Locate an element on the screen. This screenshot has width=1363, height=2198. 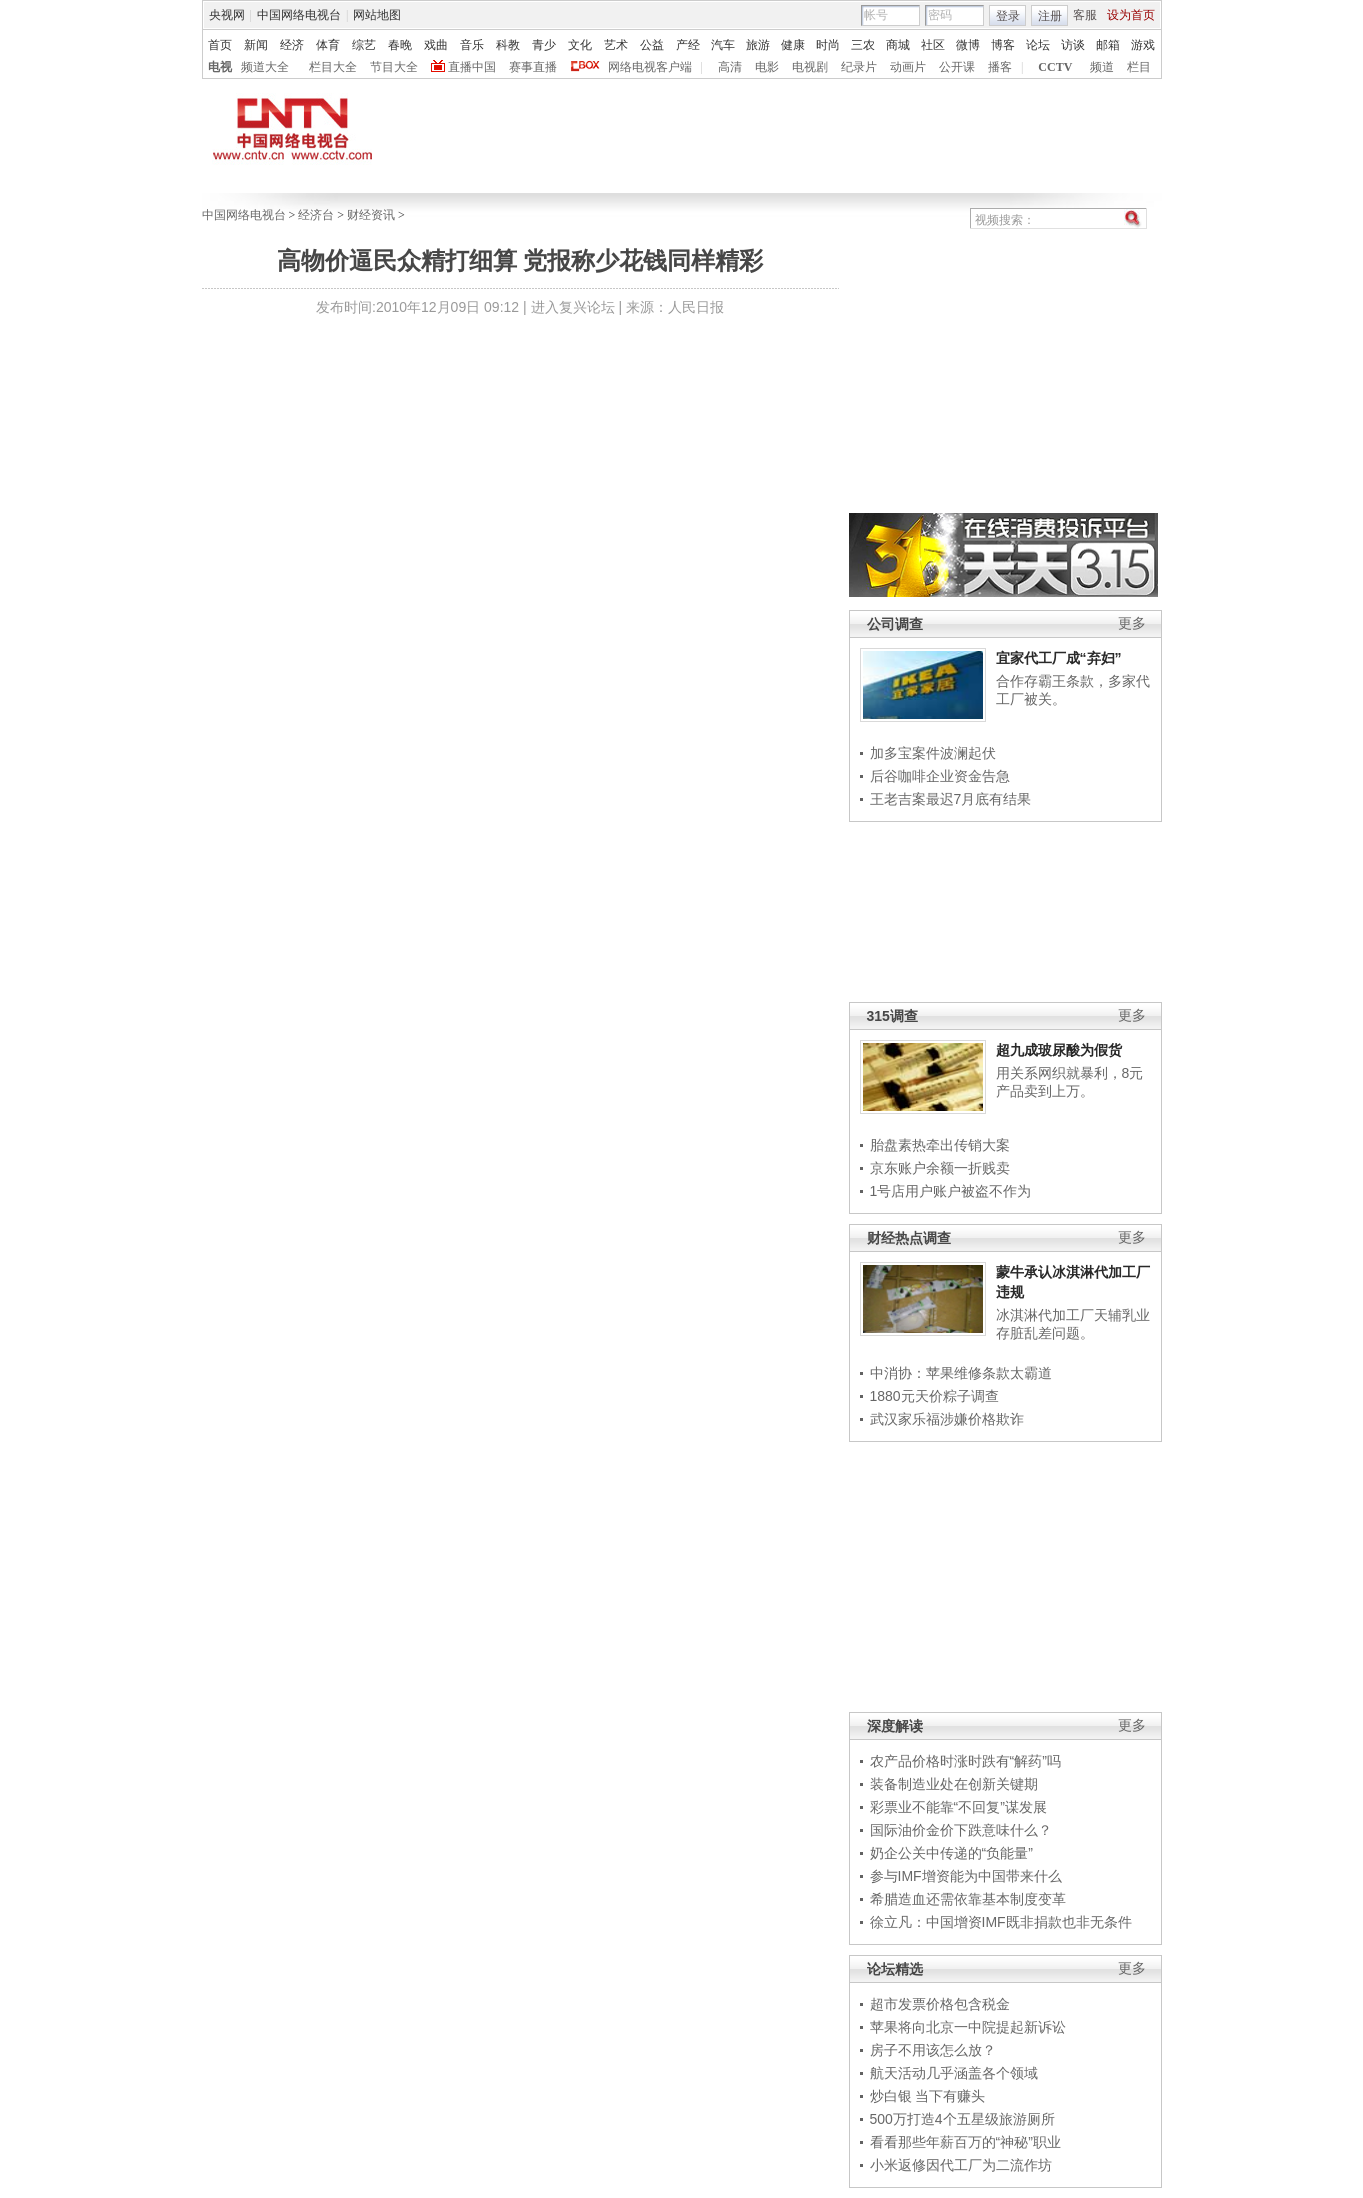
栏目大全 is located at coordinates (333, 67).